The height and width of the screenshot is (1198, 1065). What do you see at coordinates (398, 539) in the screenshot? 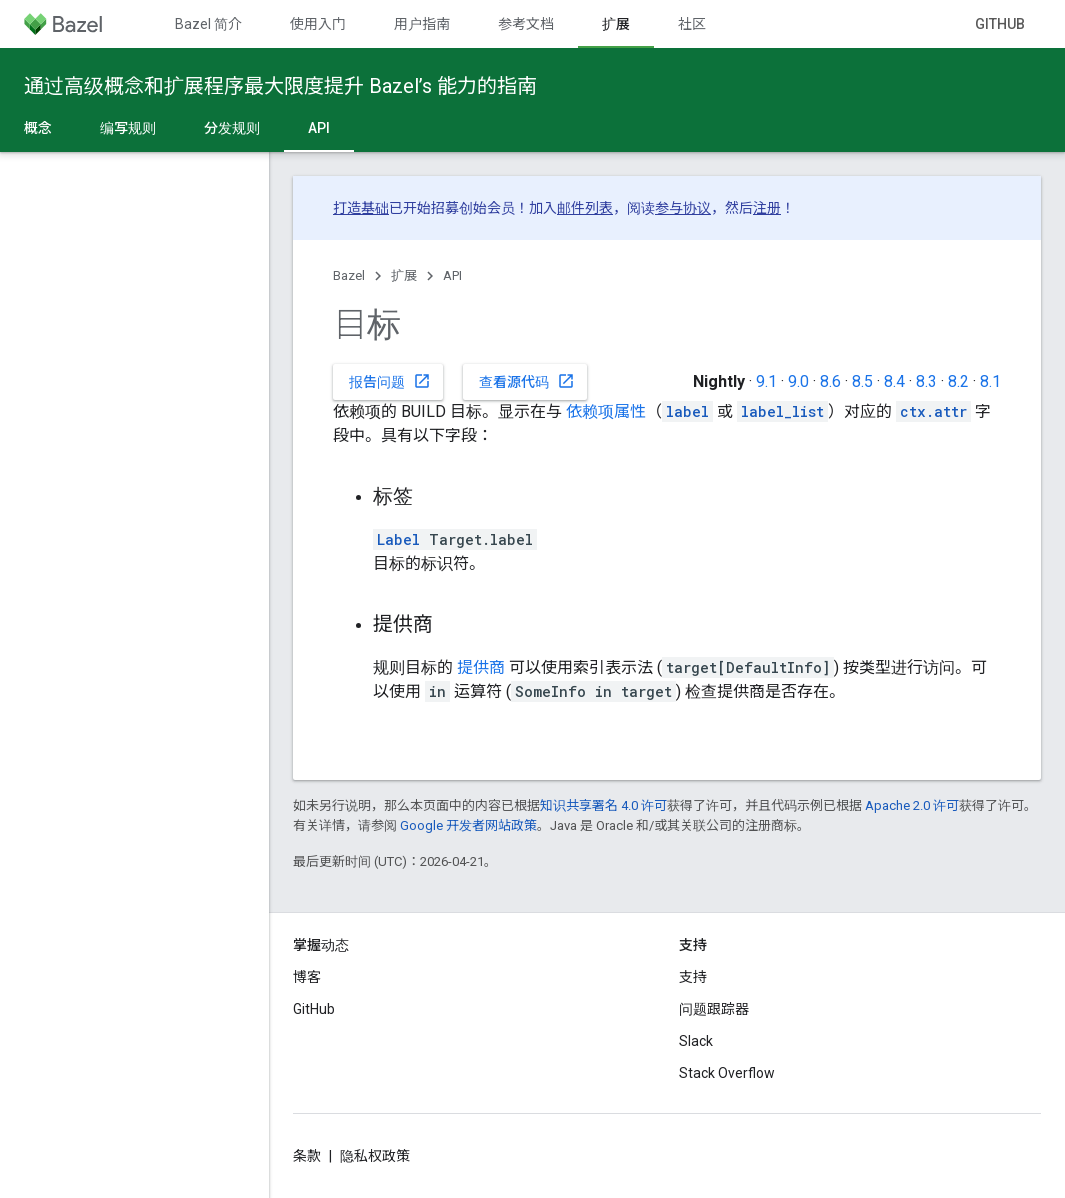
I see `Label` at bounding box center [398, 539].